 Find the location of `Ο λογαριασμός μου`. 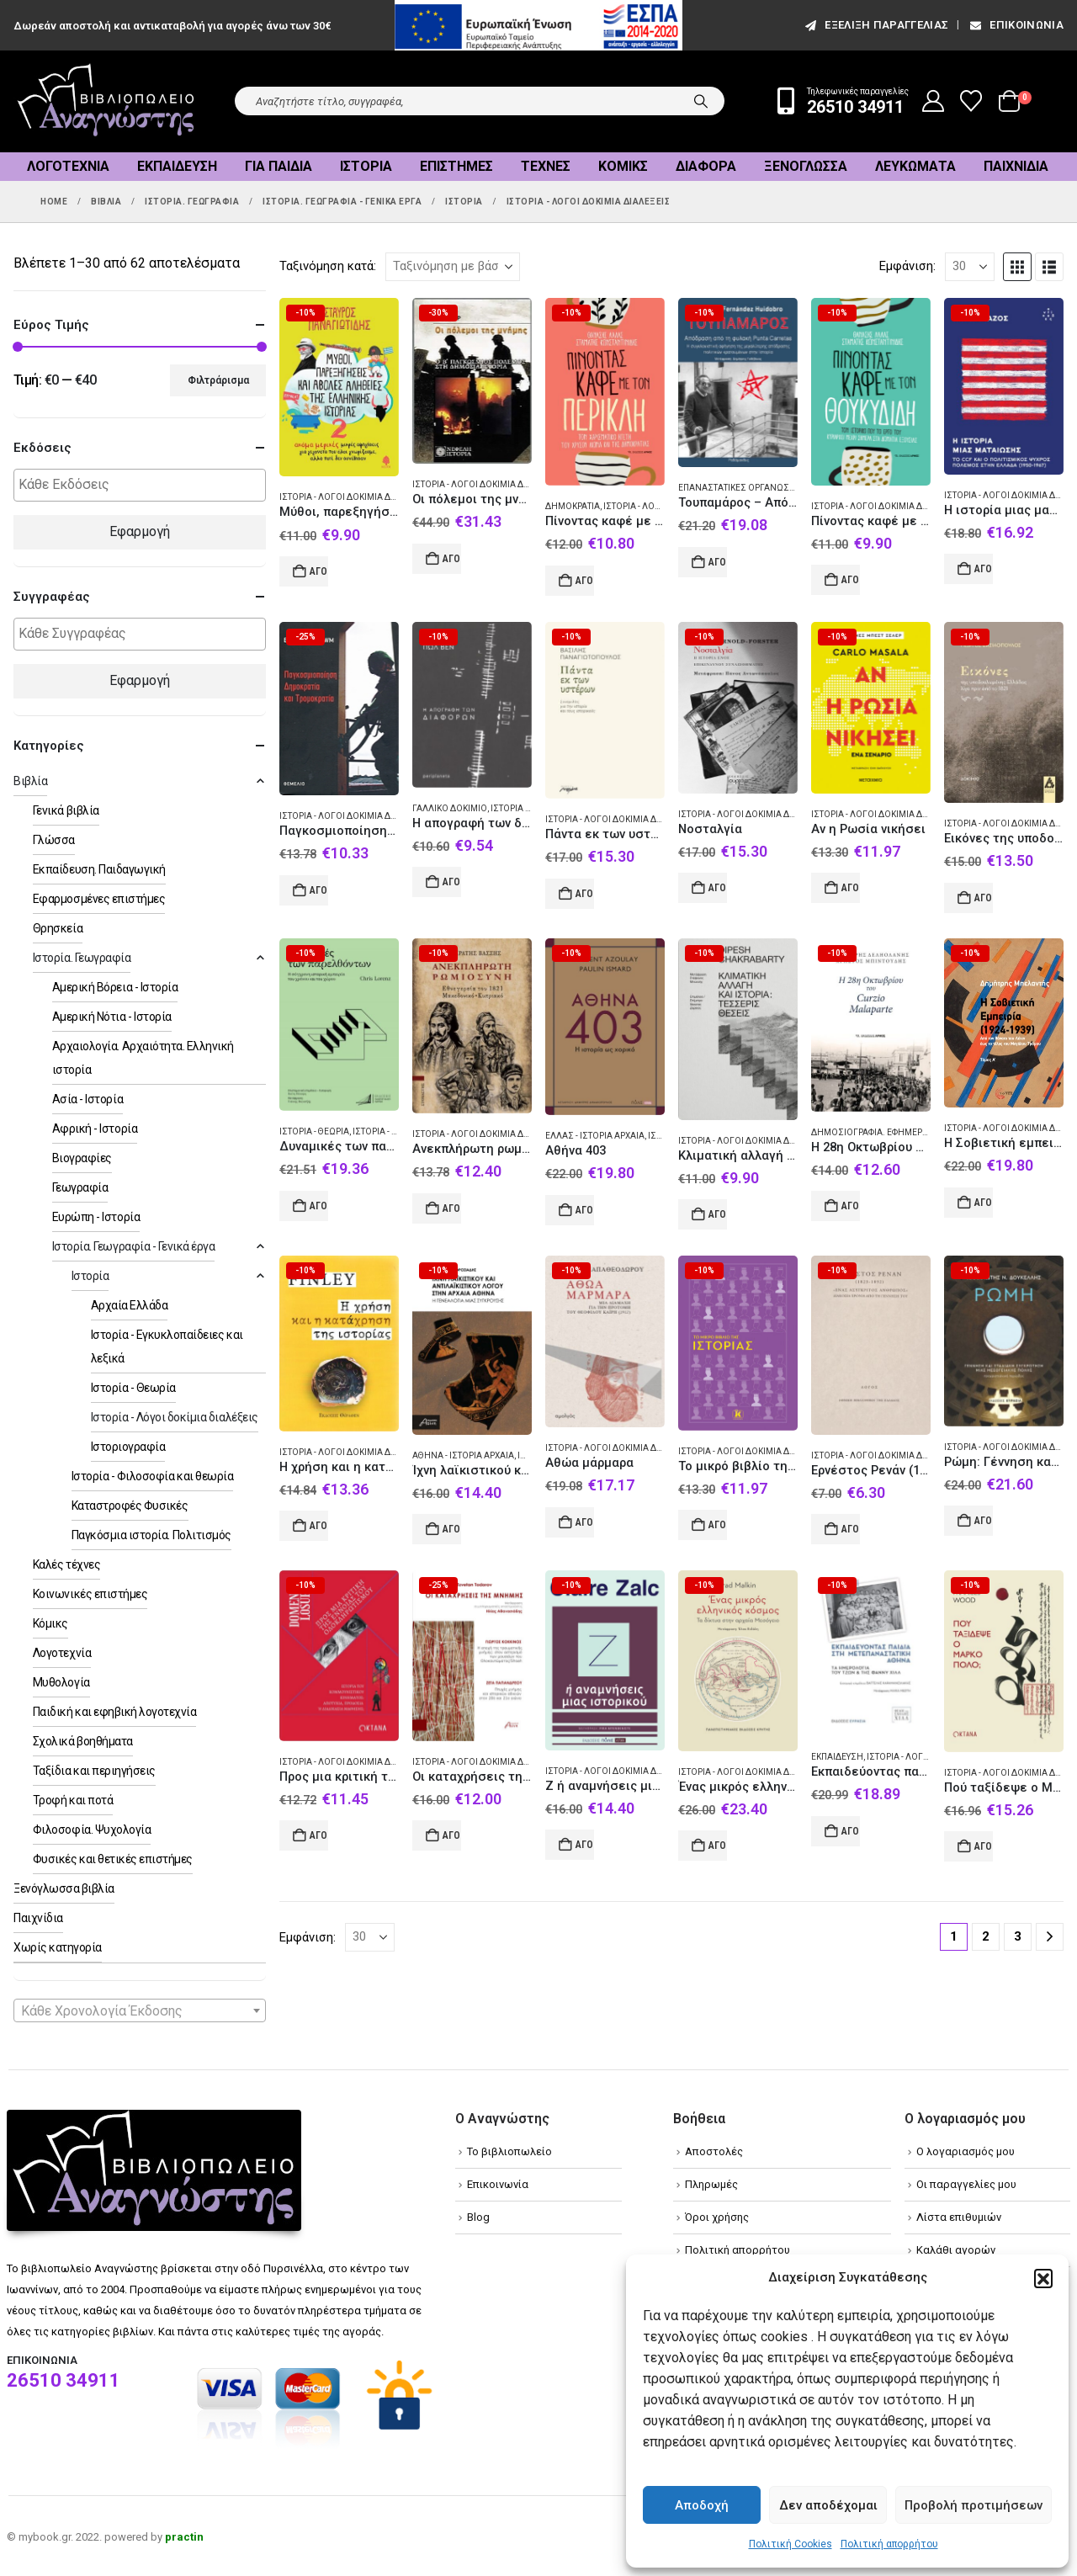

Ο λογαριασμός μου is located at coordinates (965, 2151).